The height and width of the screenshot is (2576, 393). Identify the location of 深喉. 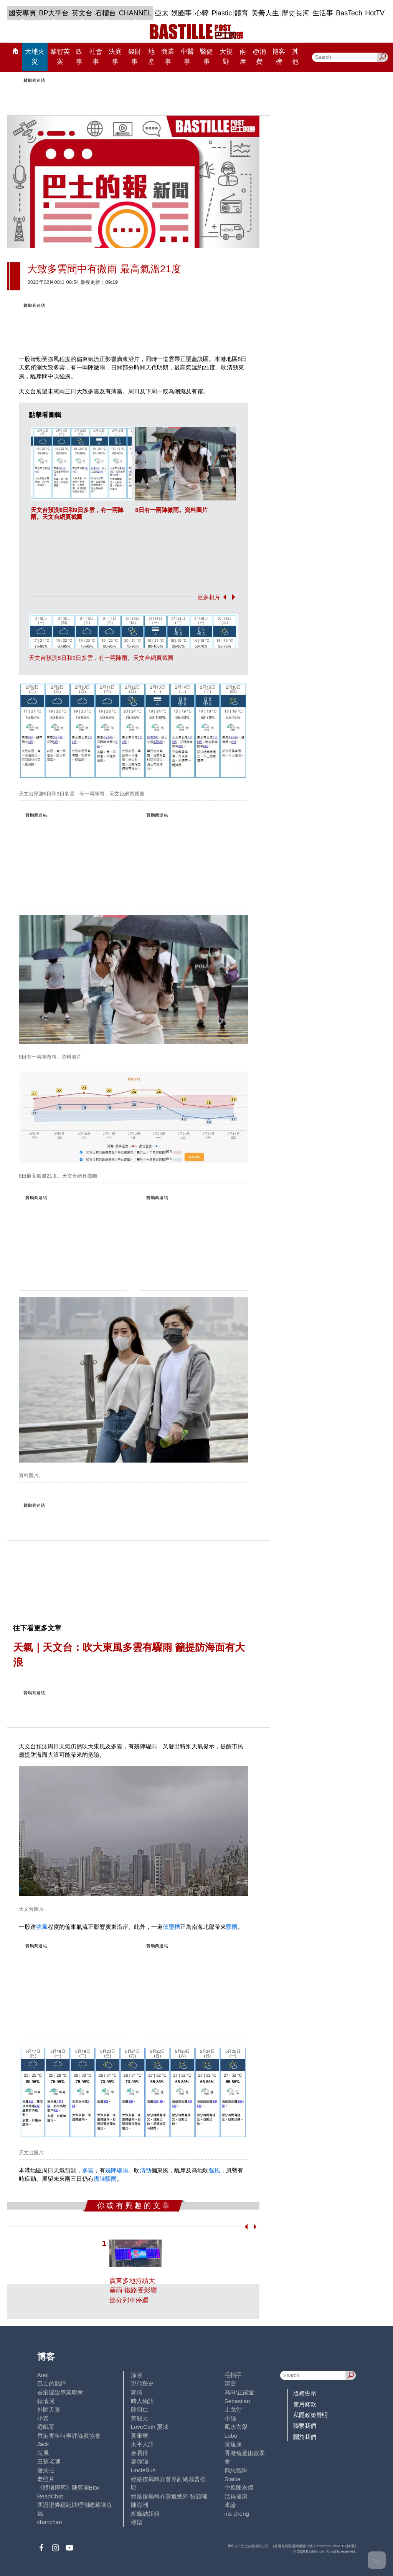
(136, 2375).